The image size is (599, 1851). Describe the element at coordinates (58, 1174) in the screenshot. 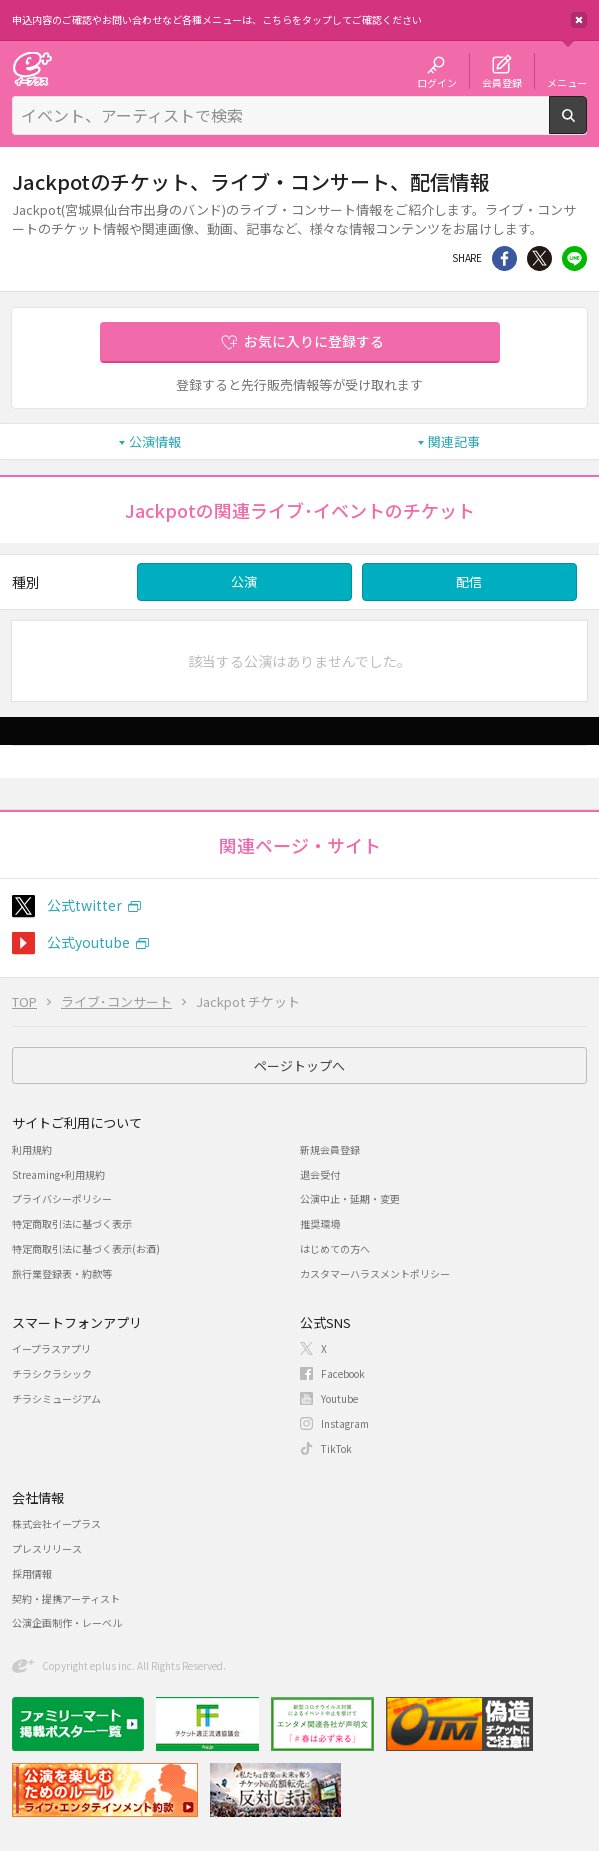

I see `Streaming+利用規約` at that location.